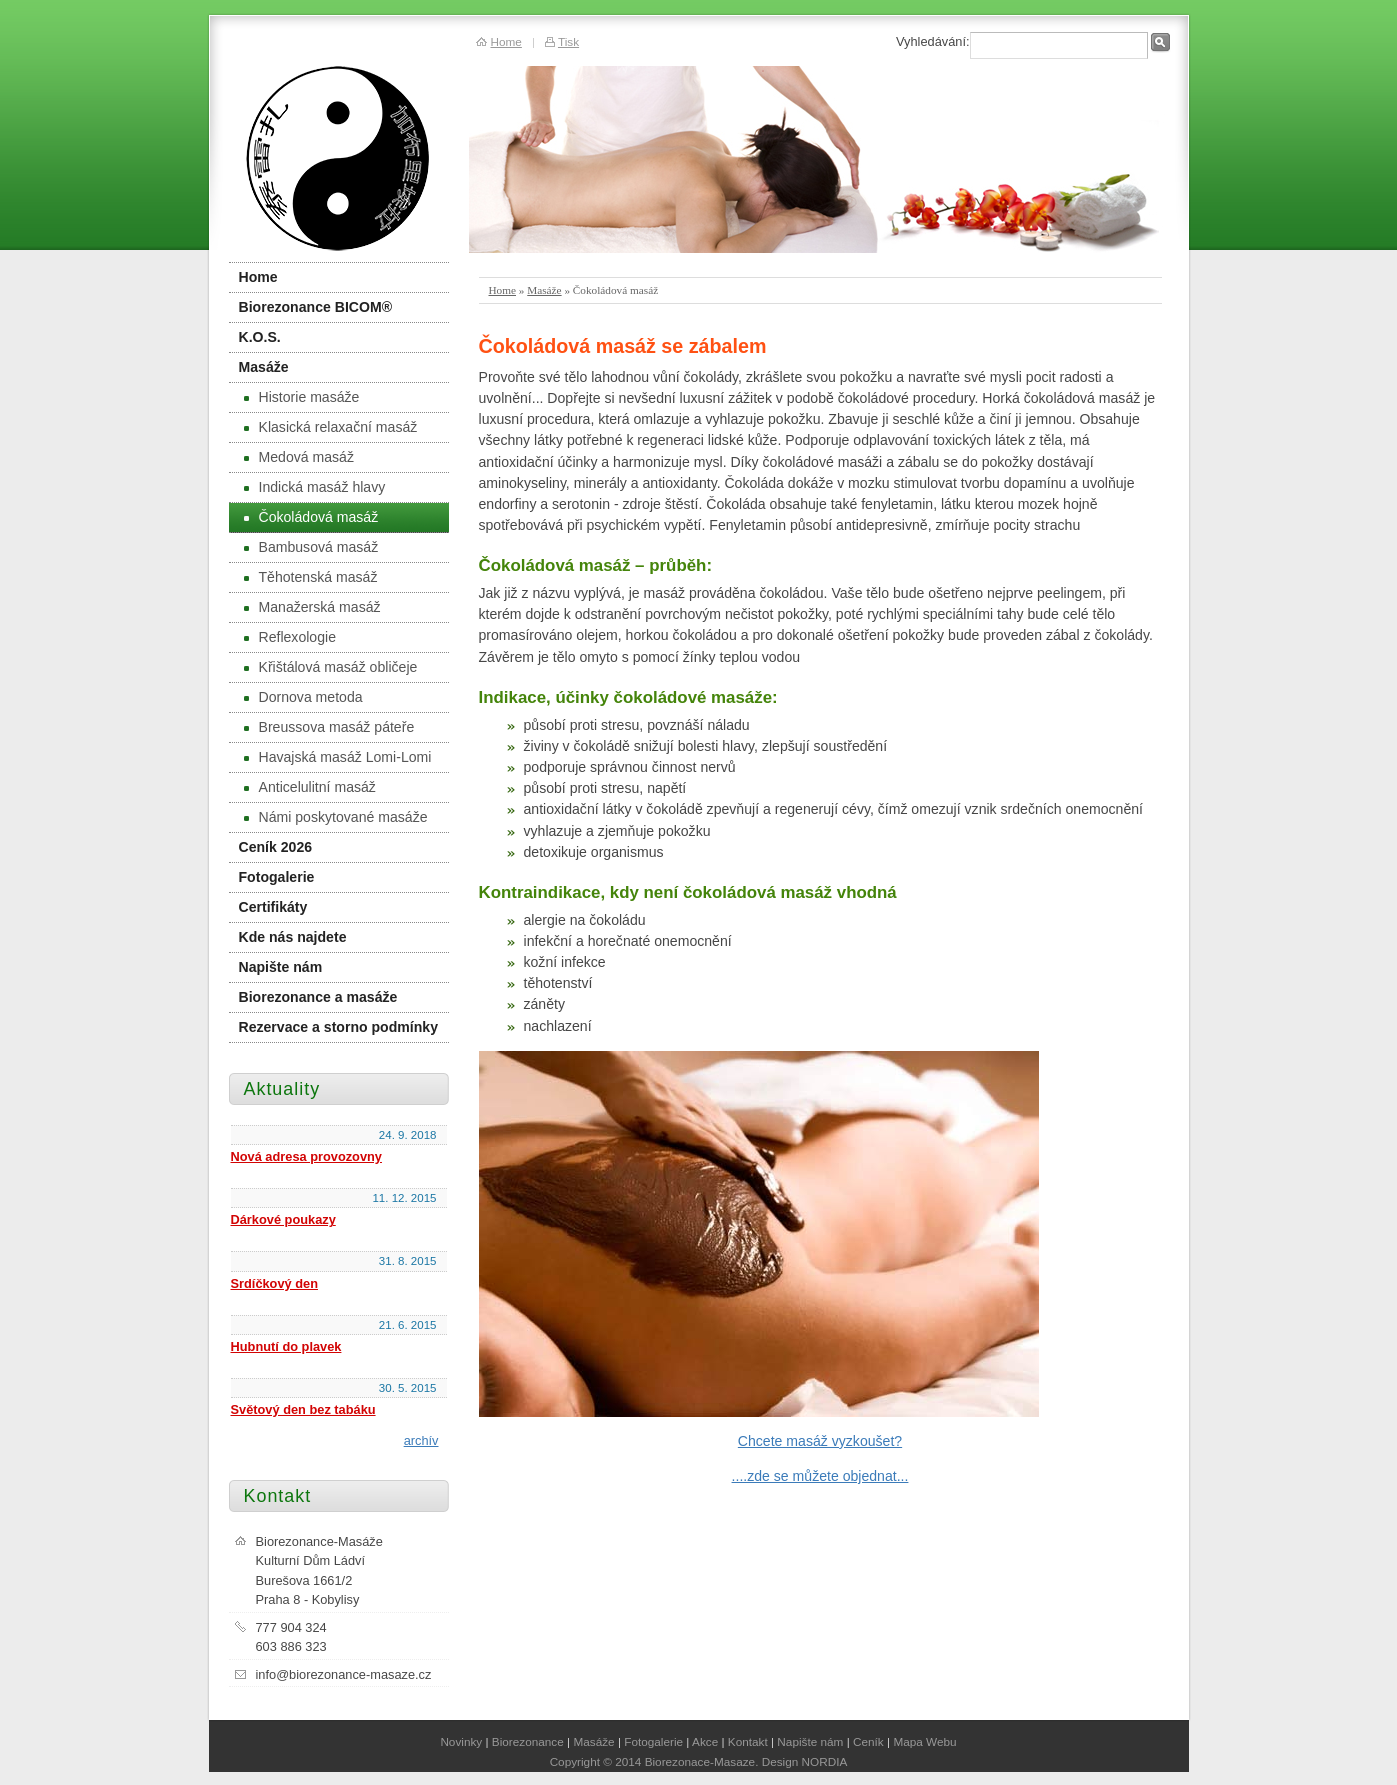 This screenshot has height=1785, width=1397. Describe the element at coordinates (825, 1761) in the screenshot. I see `NORDIA` at that location.